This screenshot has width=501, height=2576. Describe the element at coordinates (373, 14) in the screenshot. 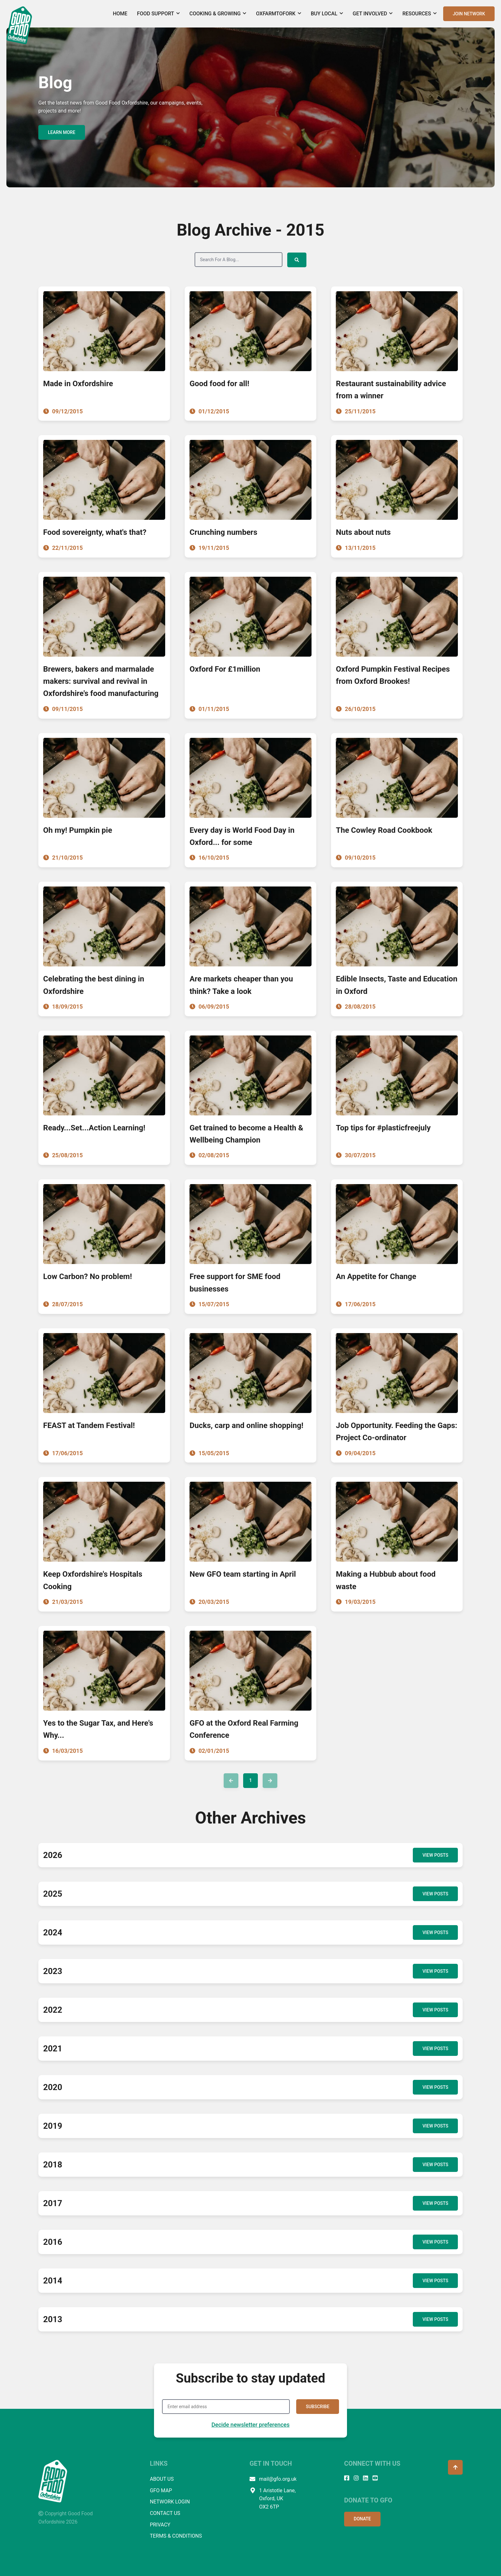

I see `Get Involved` at that location.